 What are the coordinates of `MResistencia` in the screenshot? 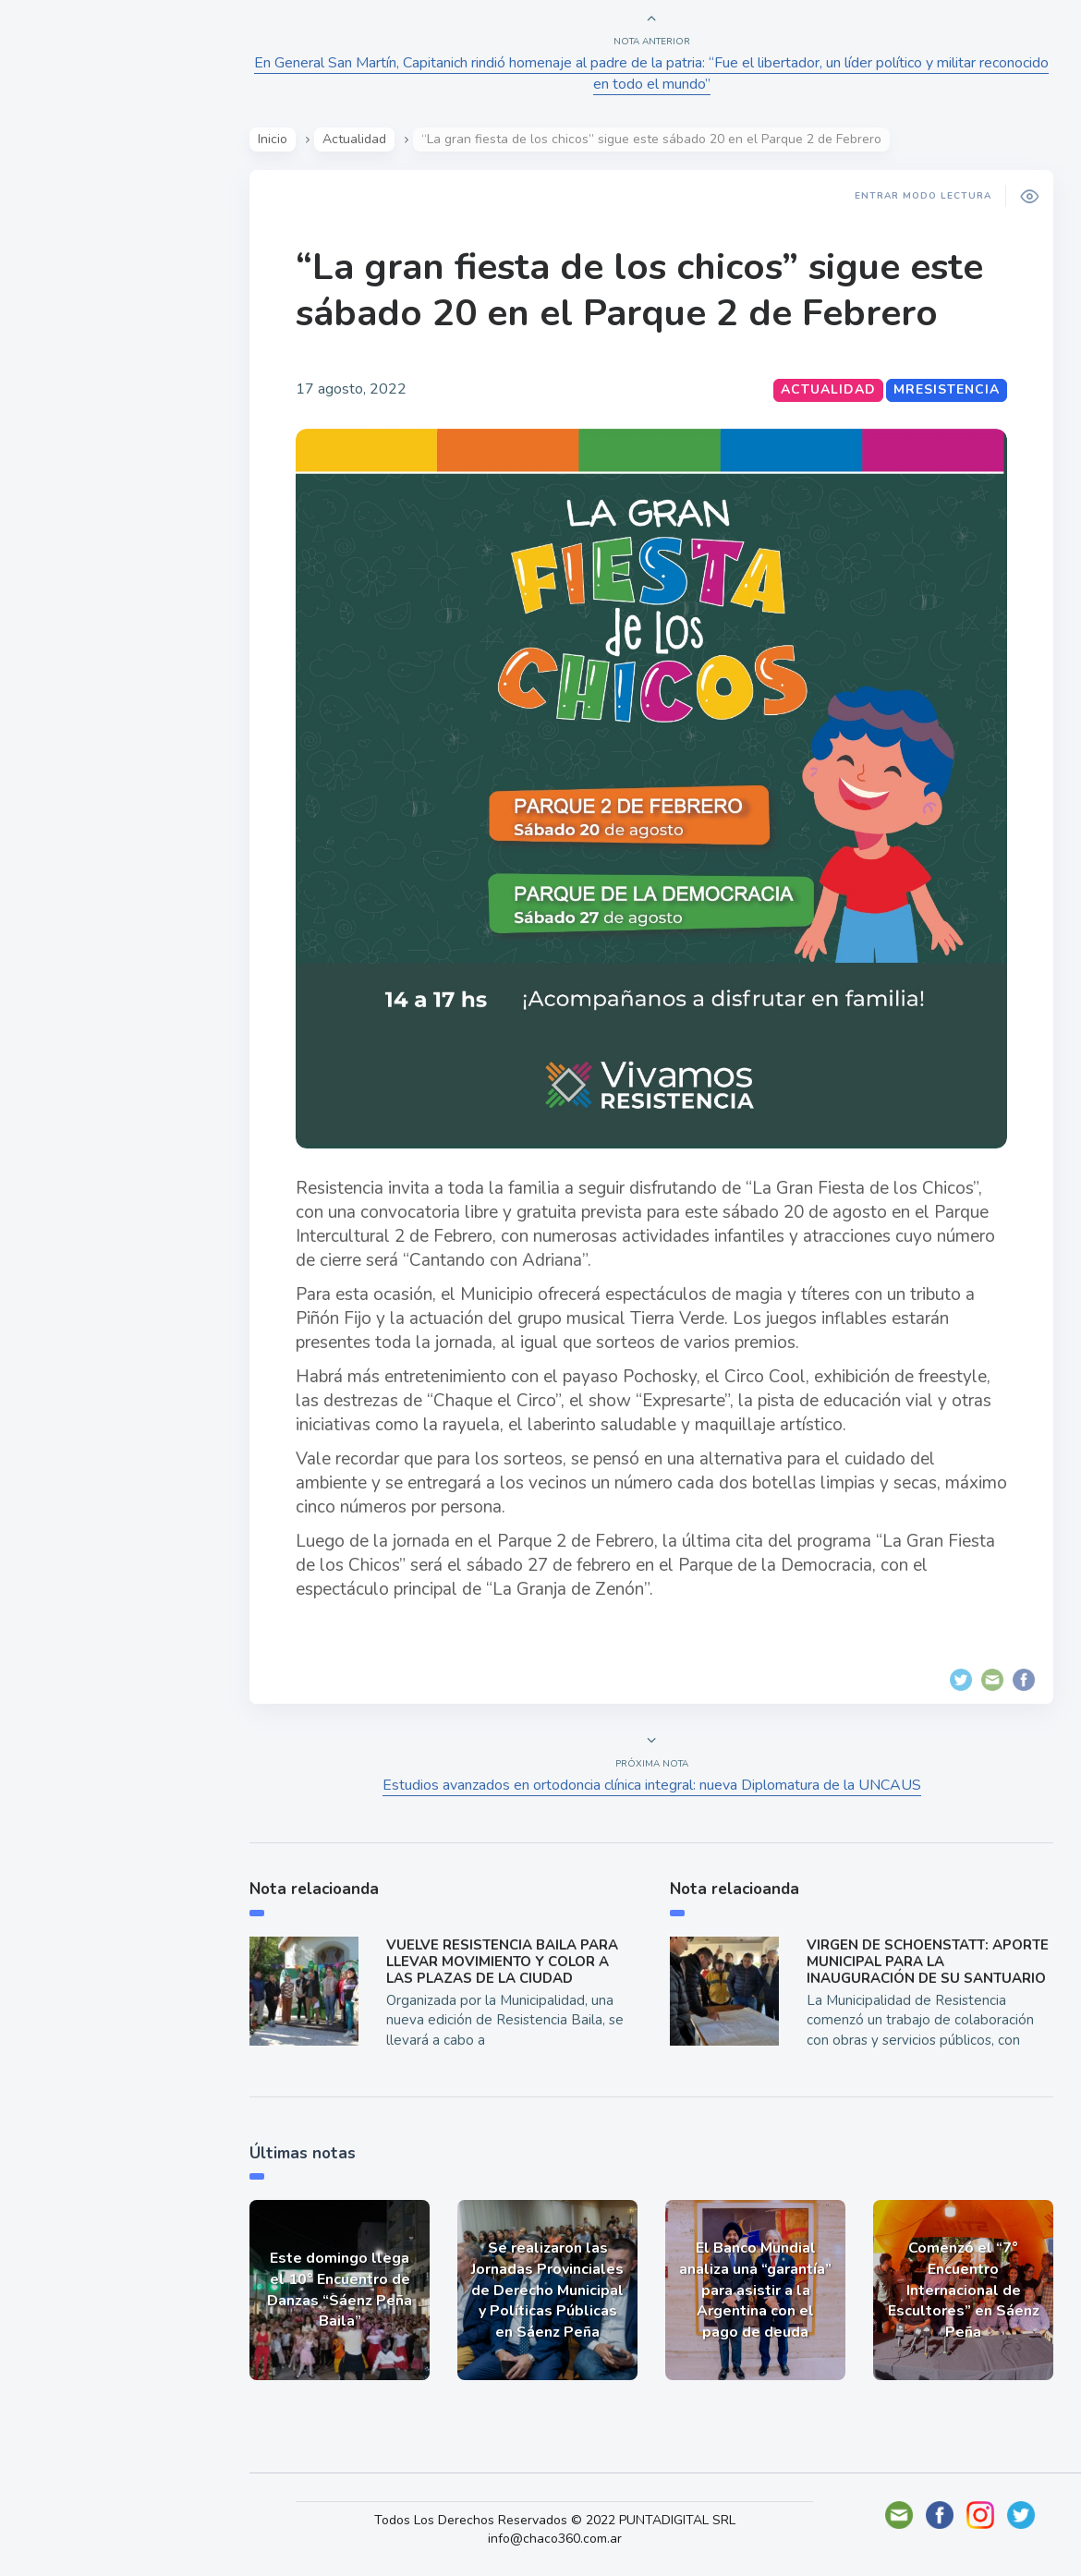 It's located at (946, 389).